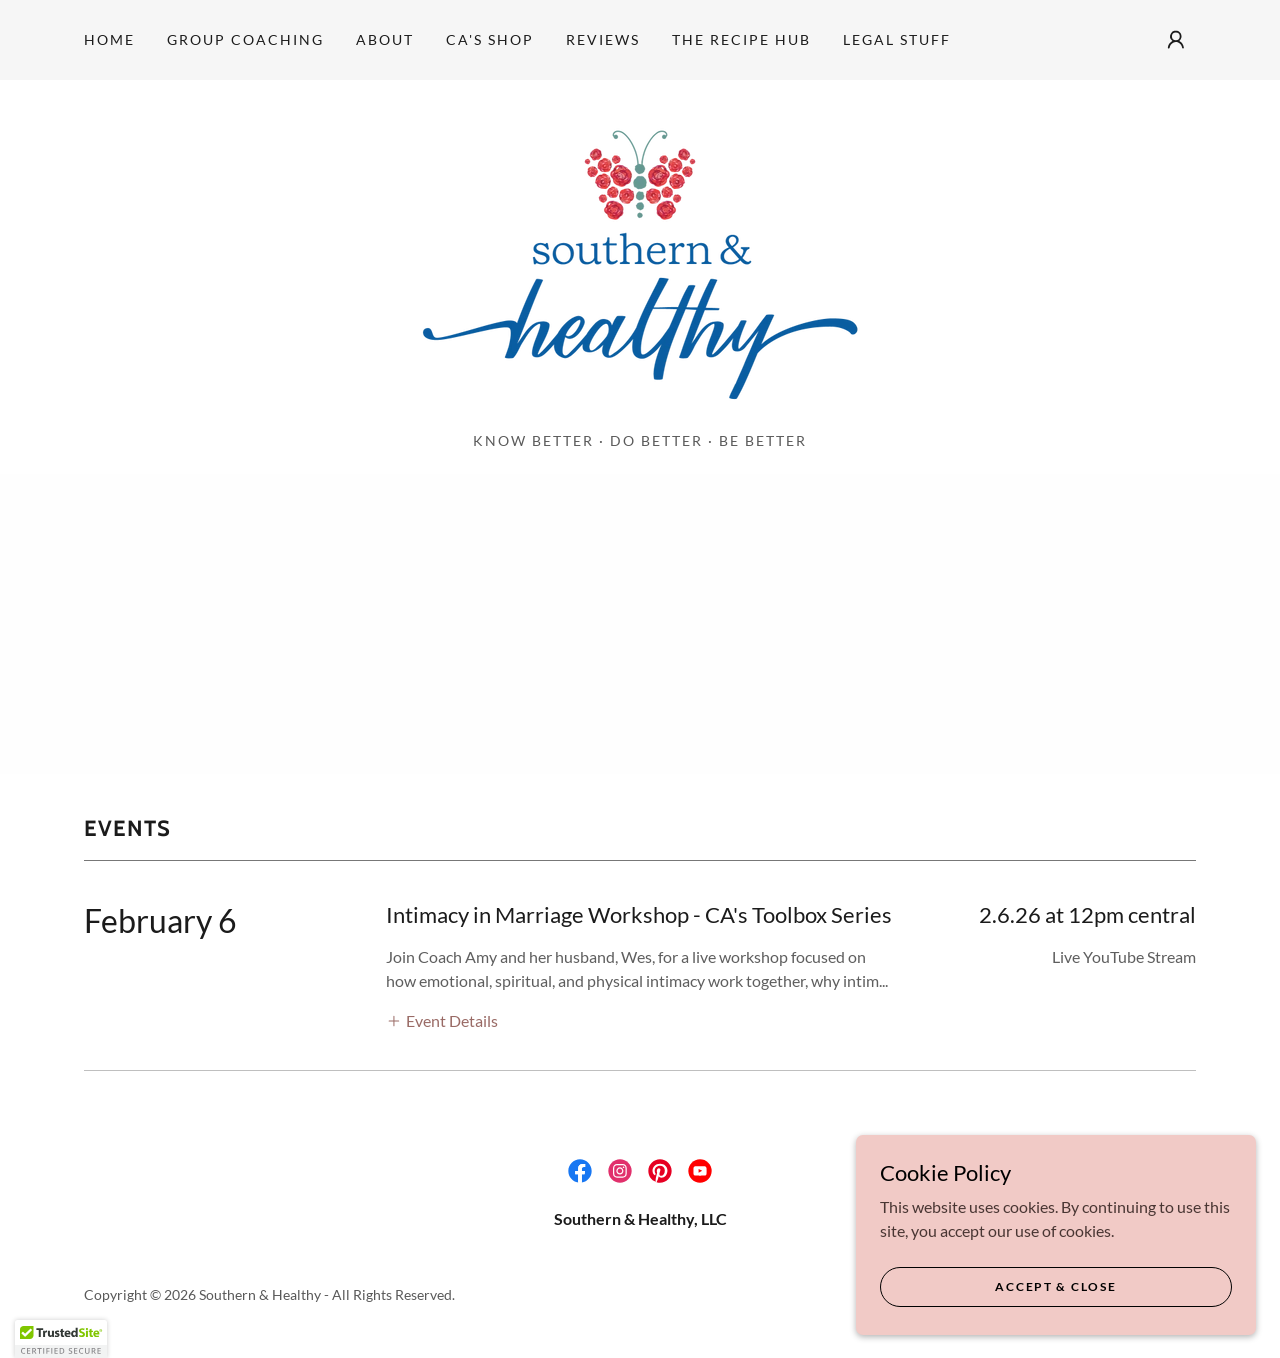 This screenshot has width=1280, height=1358. What do you see at coordinates (109, 39) in the screenshot?
I see `Home [link]` at bounding box center [109, 39].